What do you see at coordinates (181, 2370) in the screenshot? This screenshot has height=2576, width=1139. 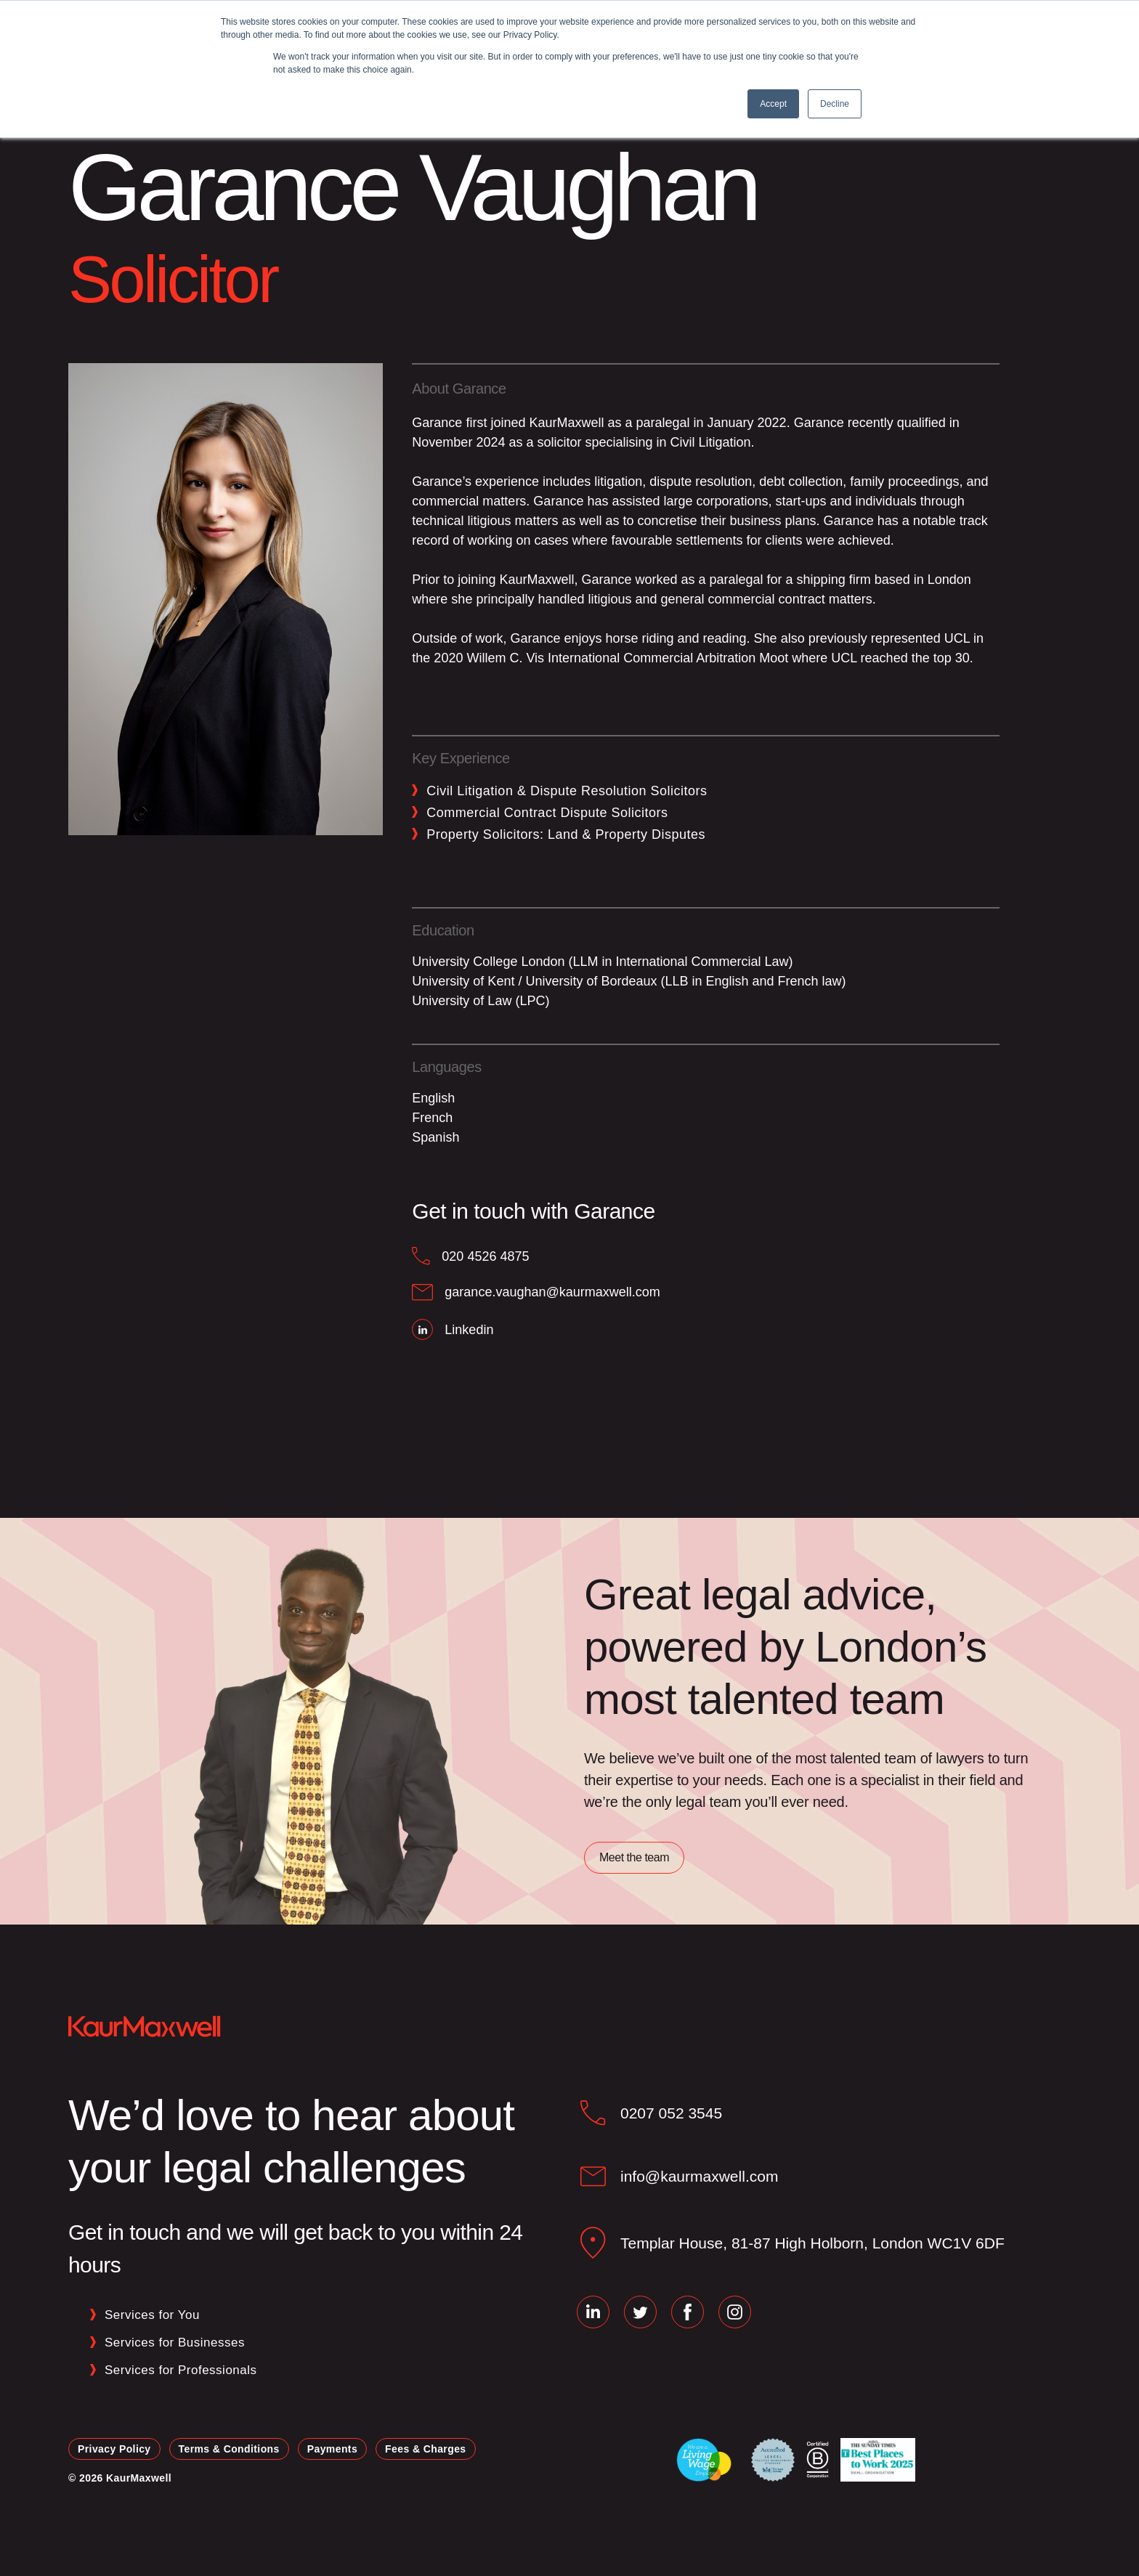 I see `Services for Professionals` at bounding box center [181, 2370].